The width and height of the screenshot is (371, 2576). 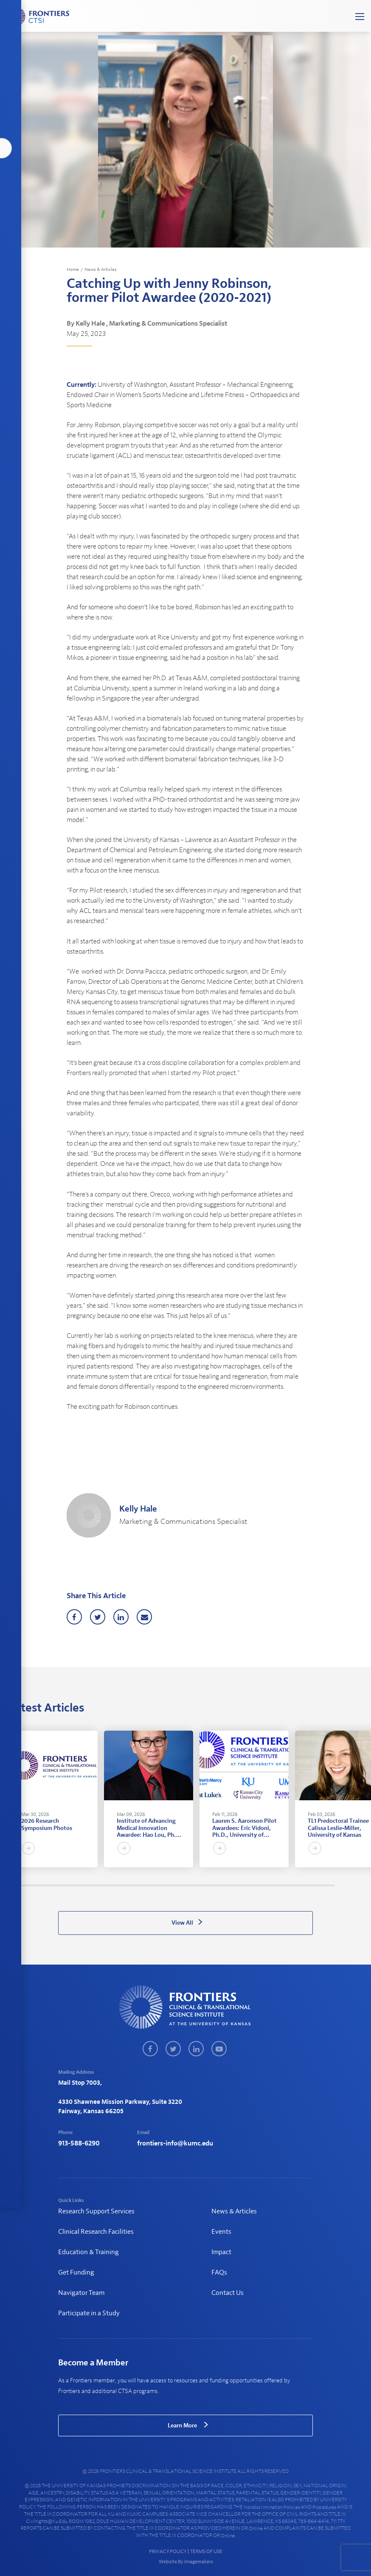 What do you see at coordinates (105, 1885) in the screenshot?
I see `46 [tab]` at bounding box center [105, 1885].